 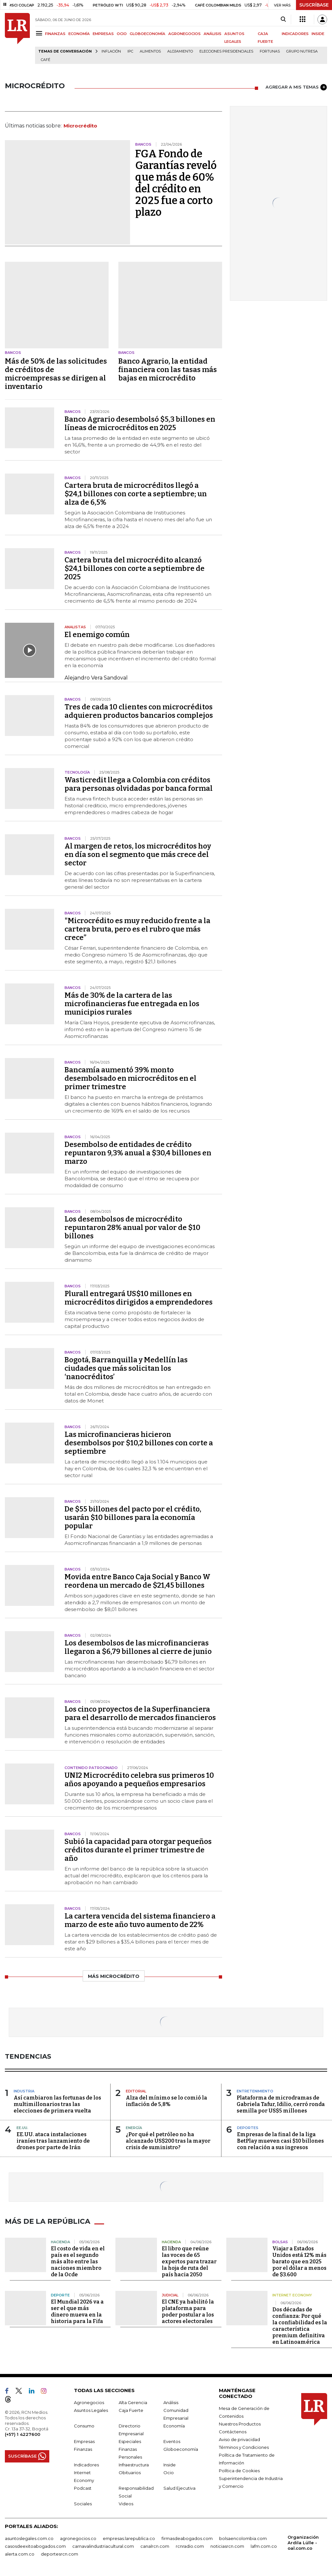 What do you see at coordinates (139, 784) in the screenshot?
I see `Wasticredit llega a Colombia con créditos para personas olvidadas por banca formal` at bounding box center [139, 784].